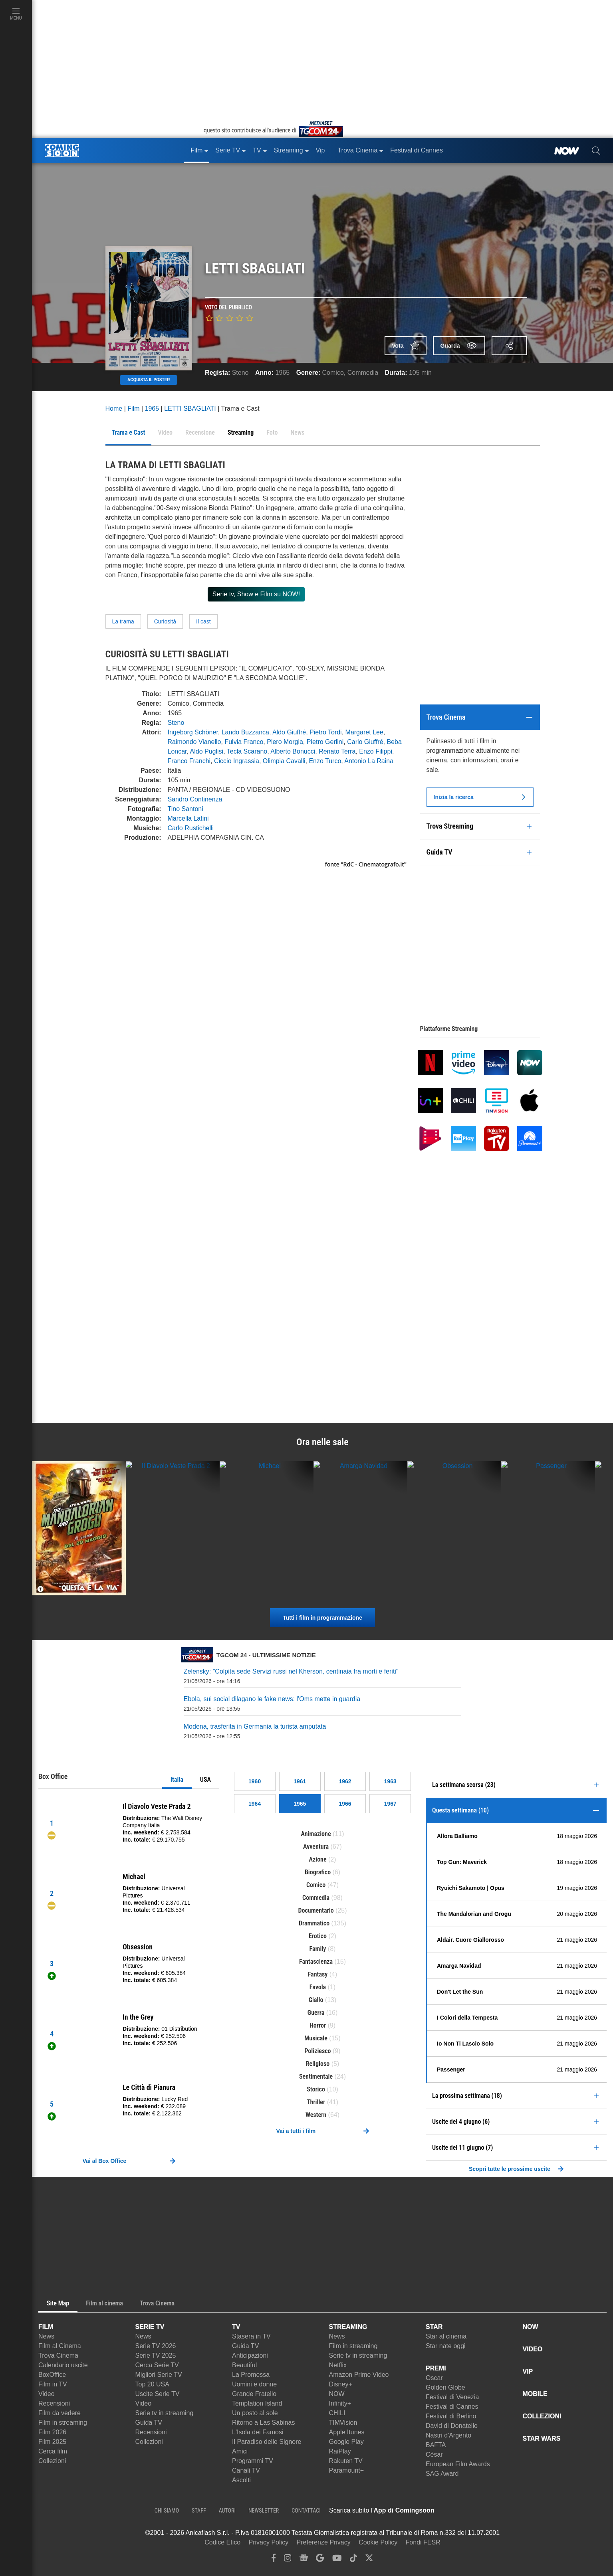  I want to click on European Film Awards, so click(458, 2464).